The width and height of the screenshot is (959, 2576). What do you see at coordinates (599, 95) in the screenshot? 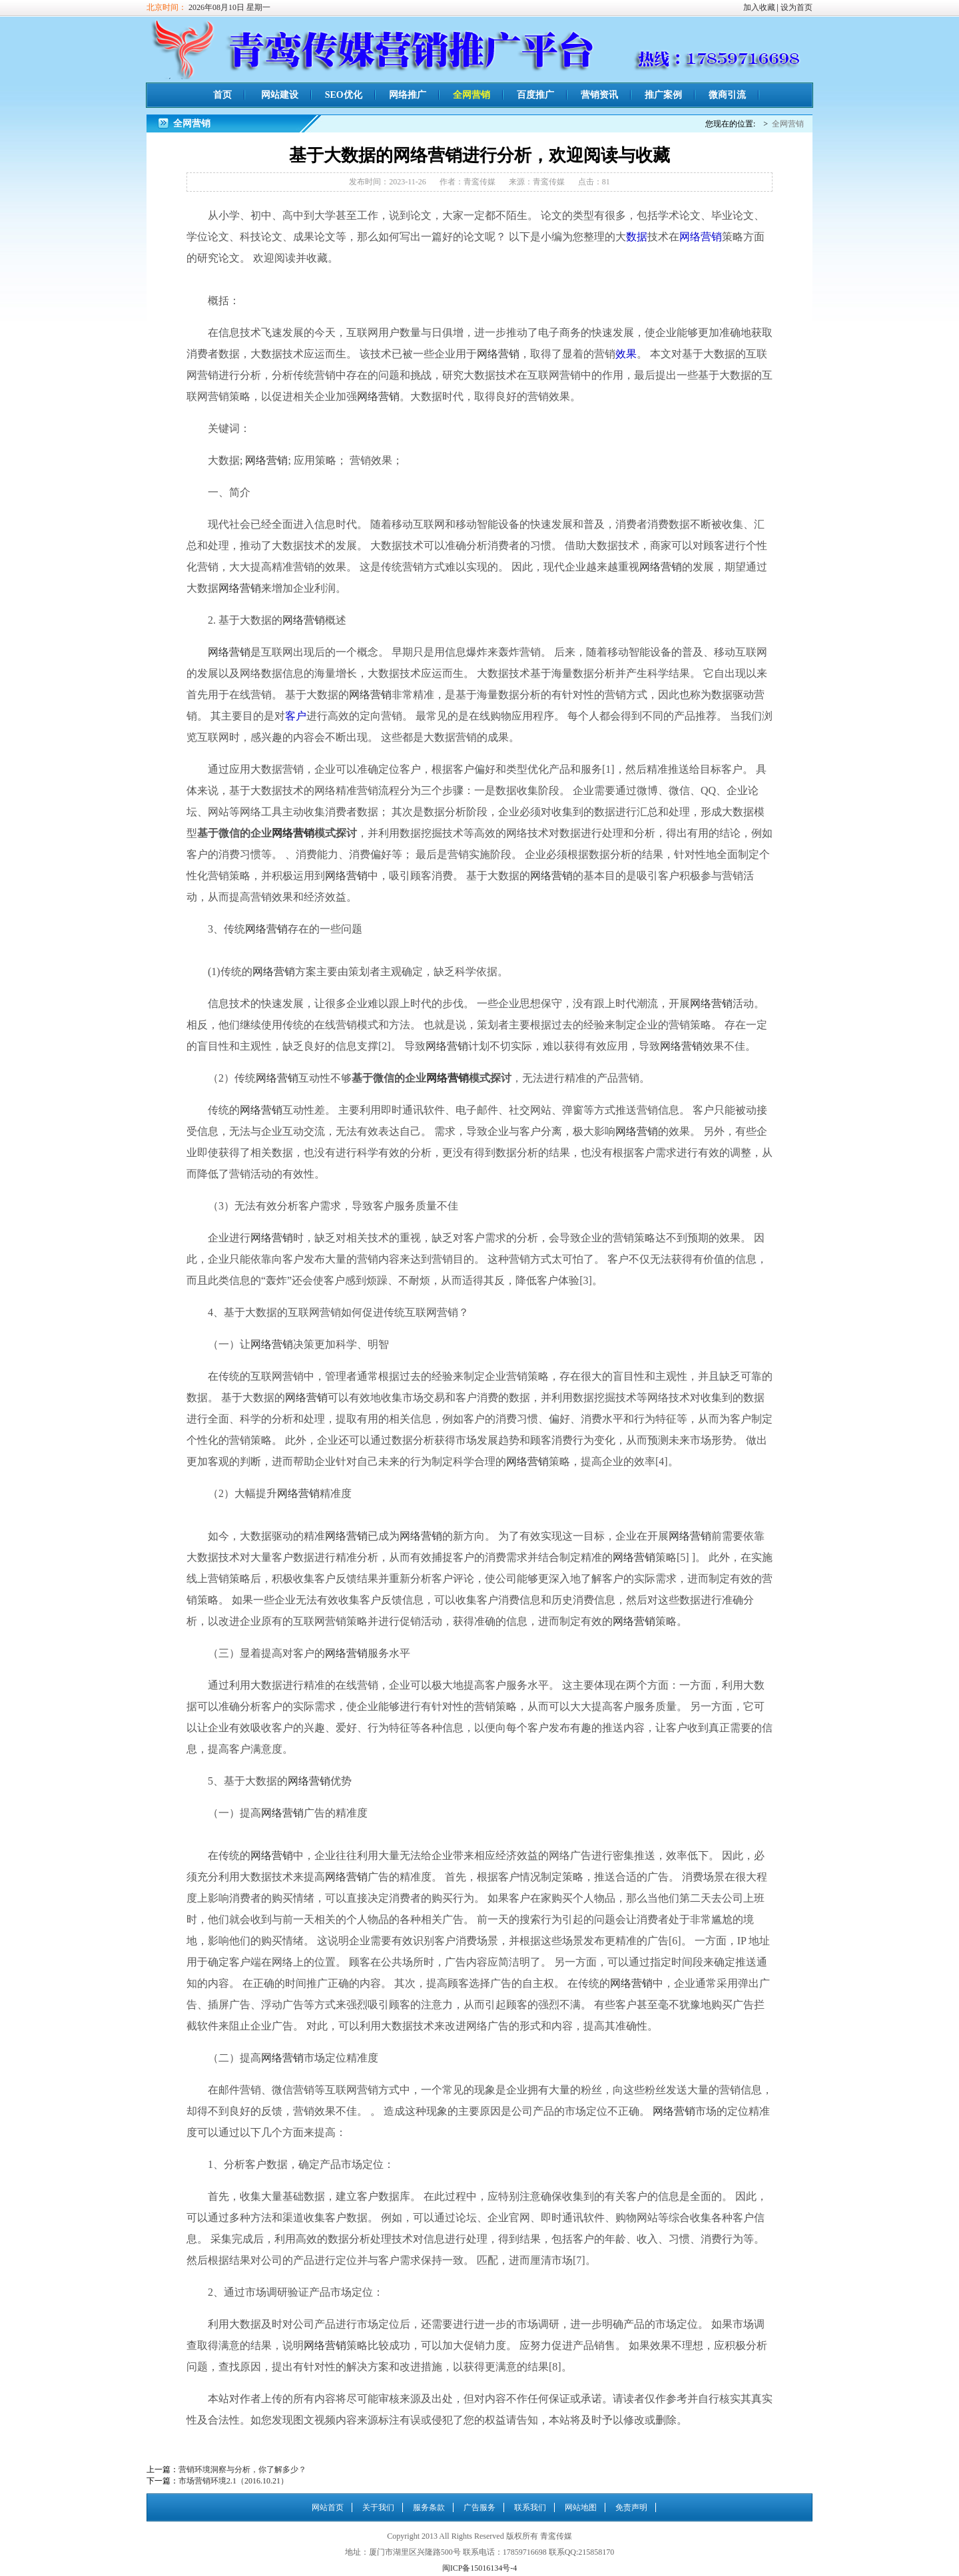
I see `营销资讯` at bounding box center [599, 95].